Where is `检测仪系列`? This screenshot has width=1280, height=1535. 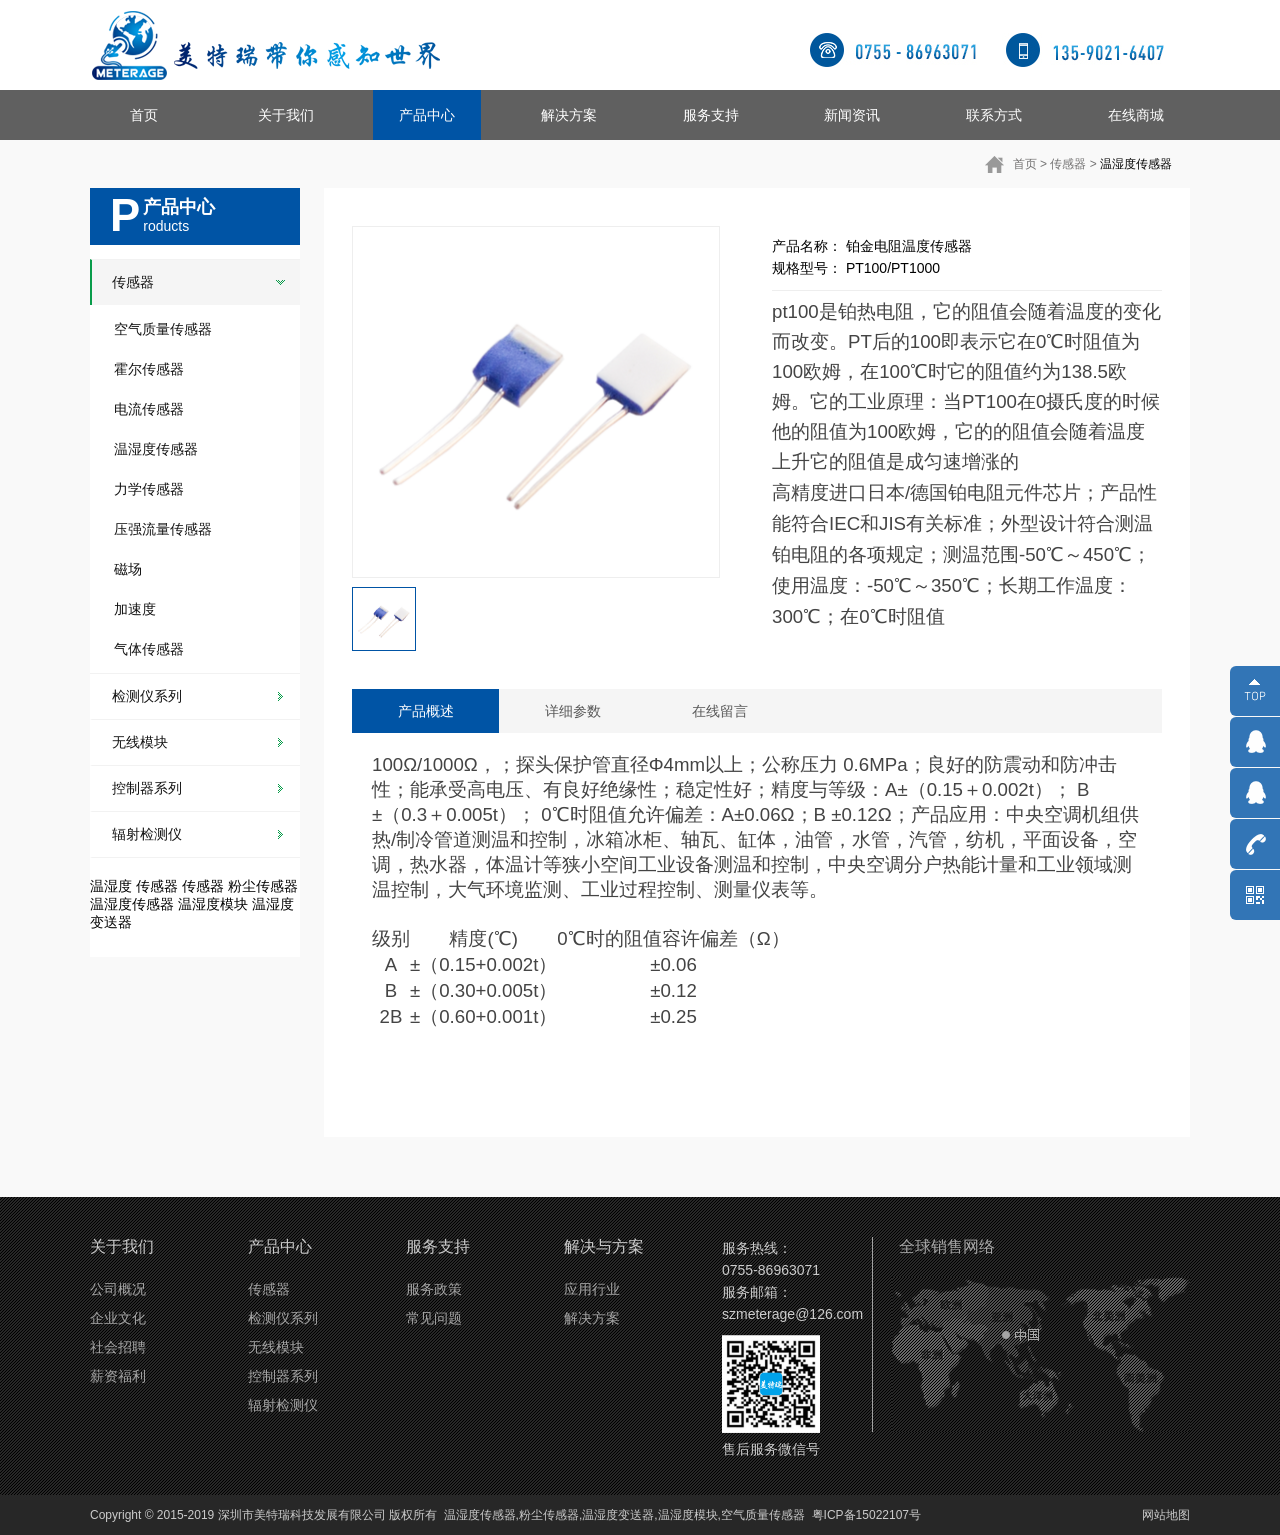 检测仪系列 is located at coordinates (147, 696).